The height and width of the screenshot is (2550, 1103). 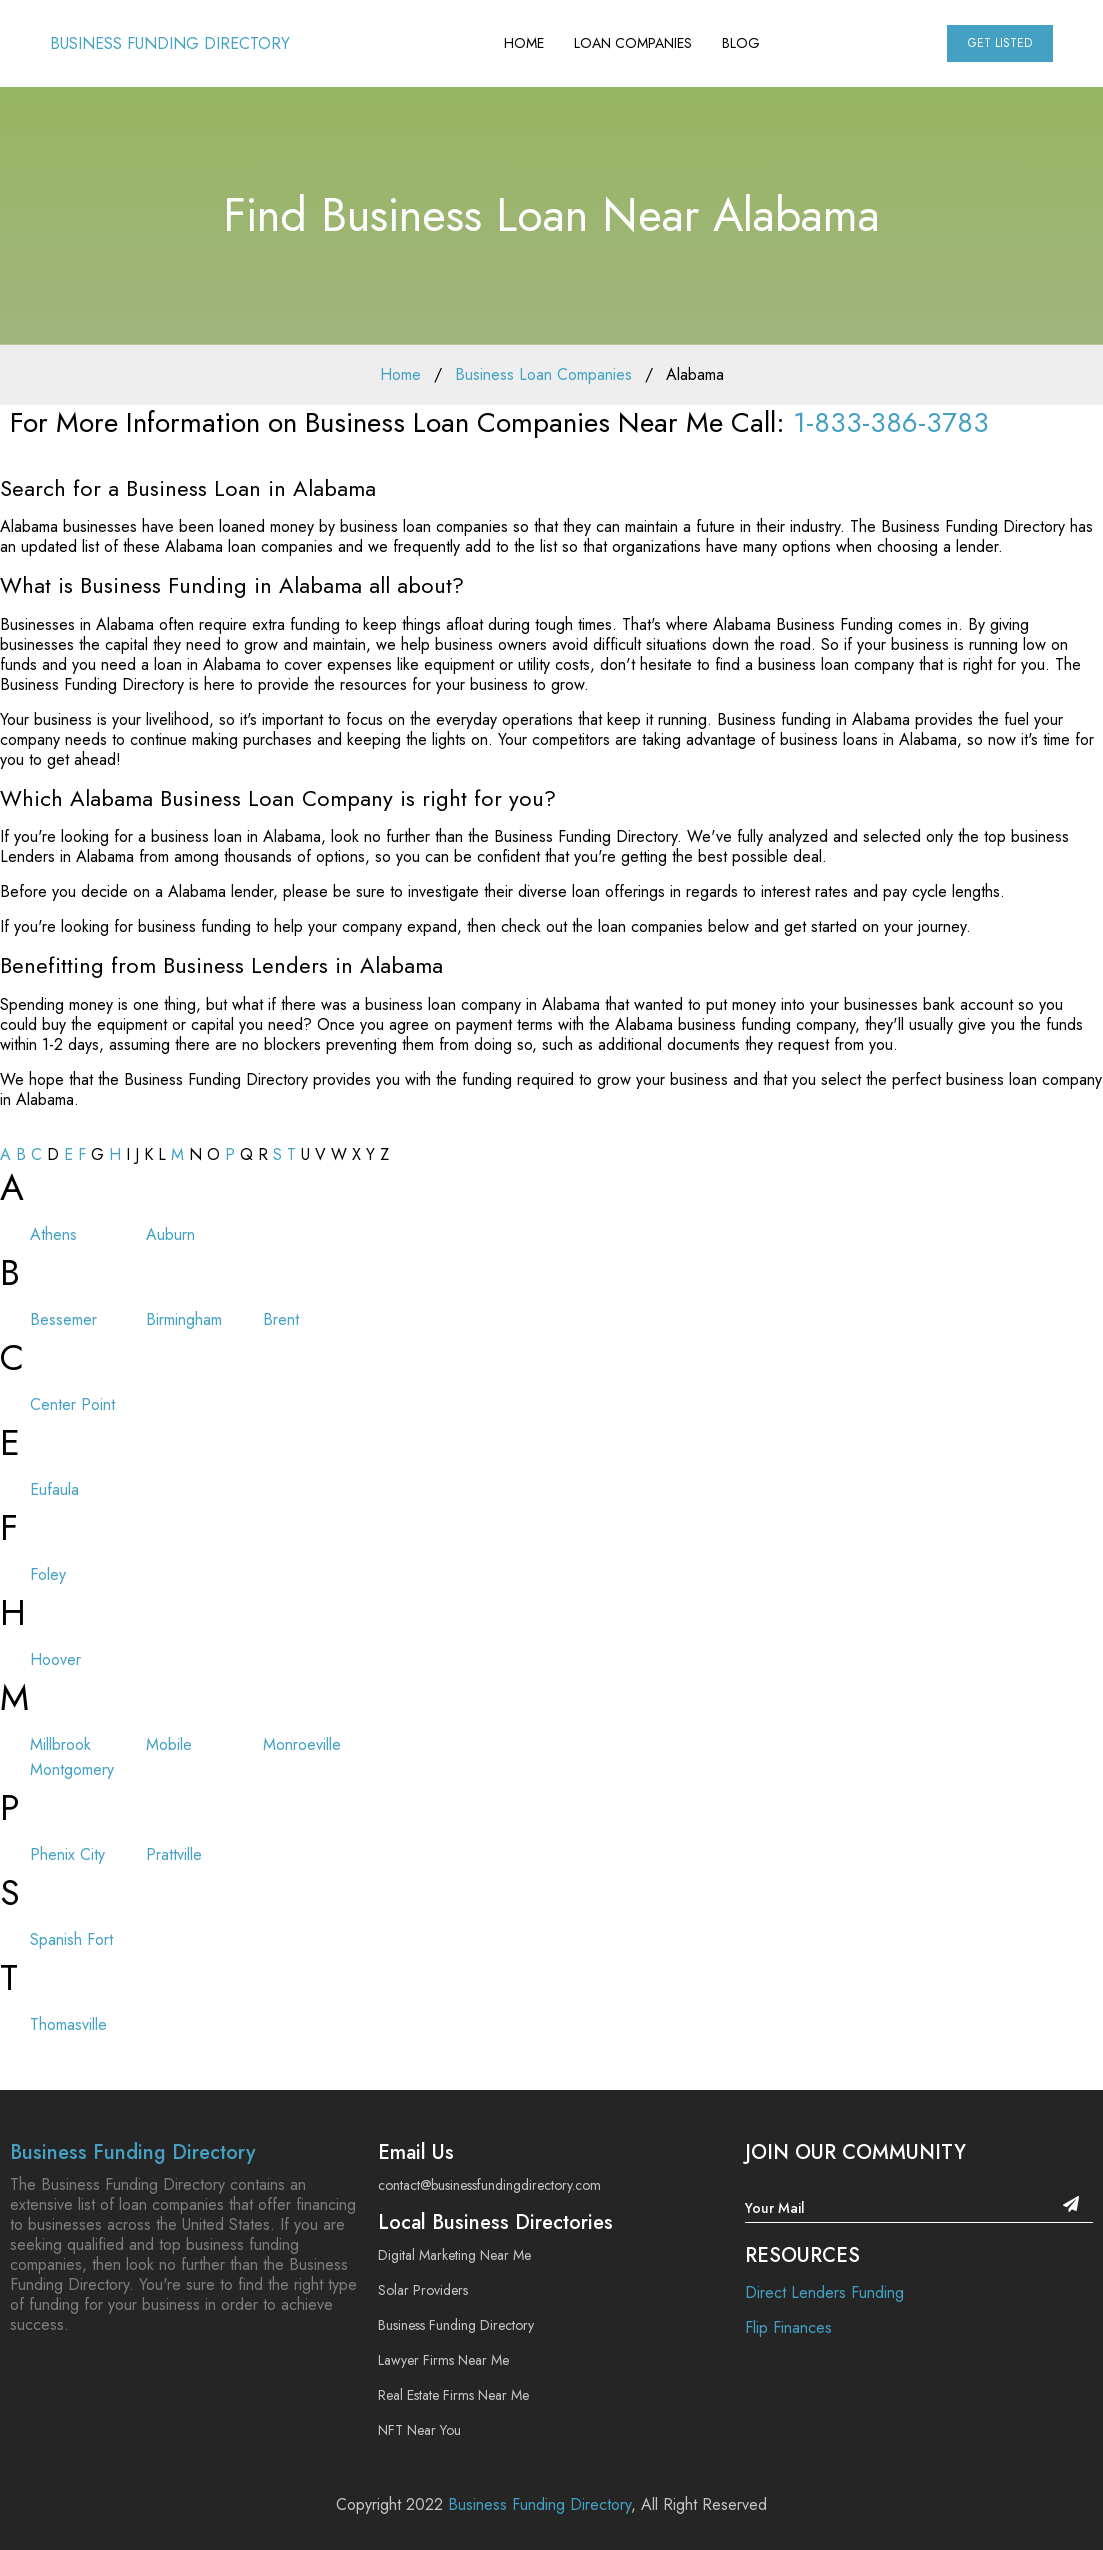 I want to click on Auburn, so click(x=170, y=1234).